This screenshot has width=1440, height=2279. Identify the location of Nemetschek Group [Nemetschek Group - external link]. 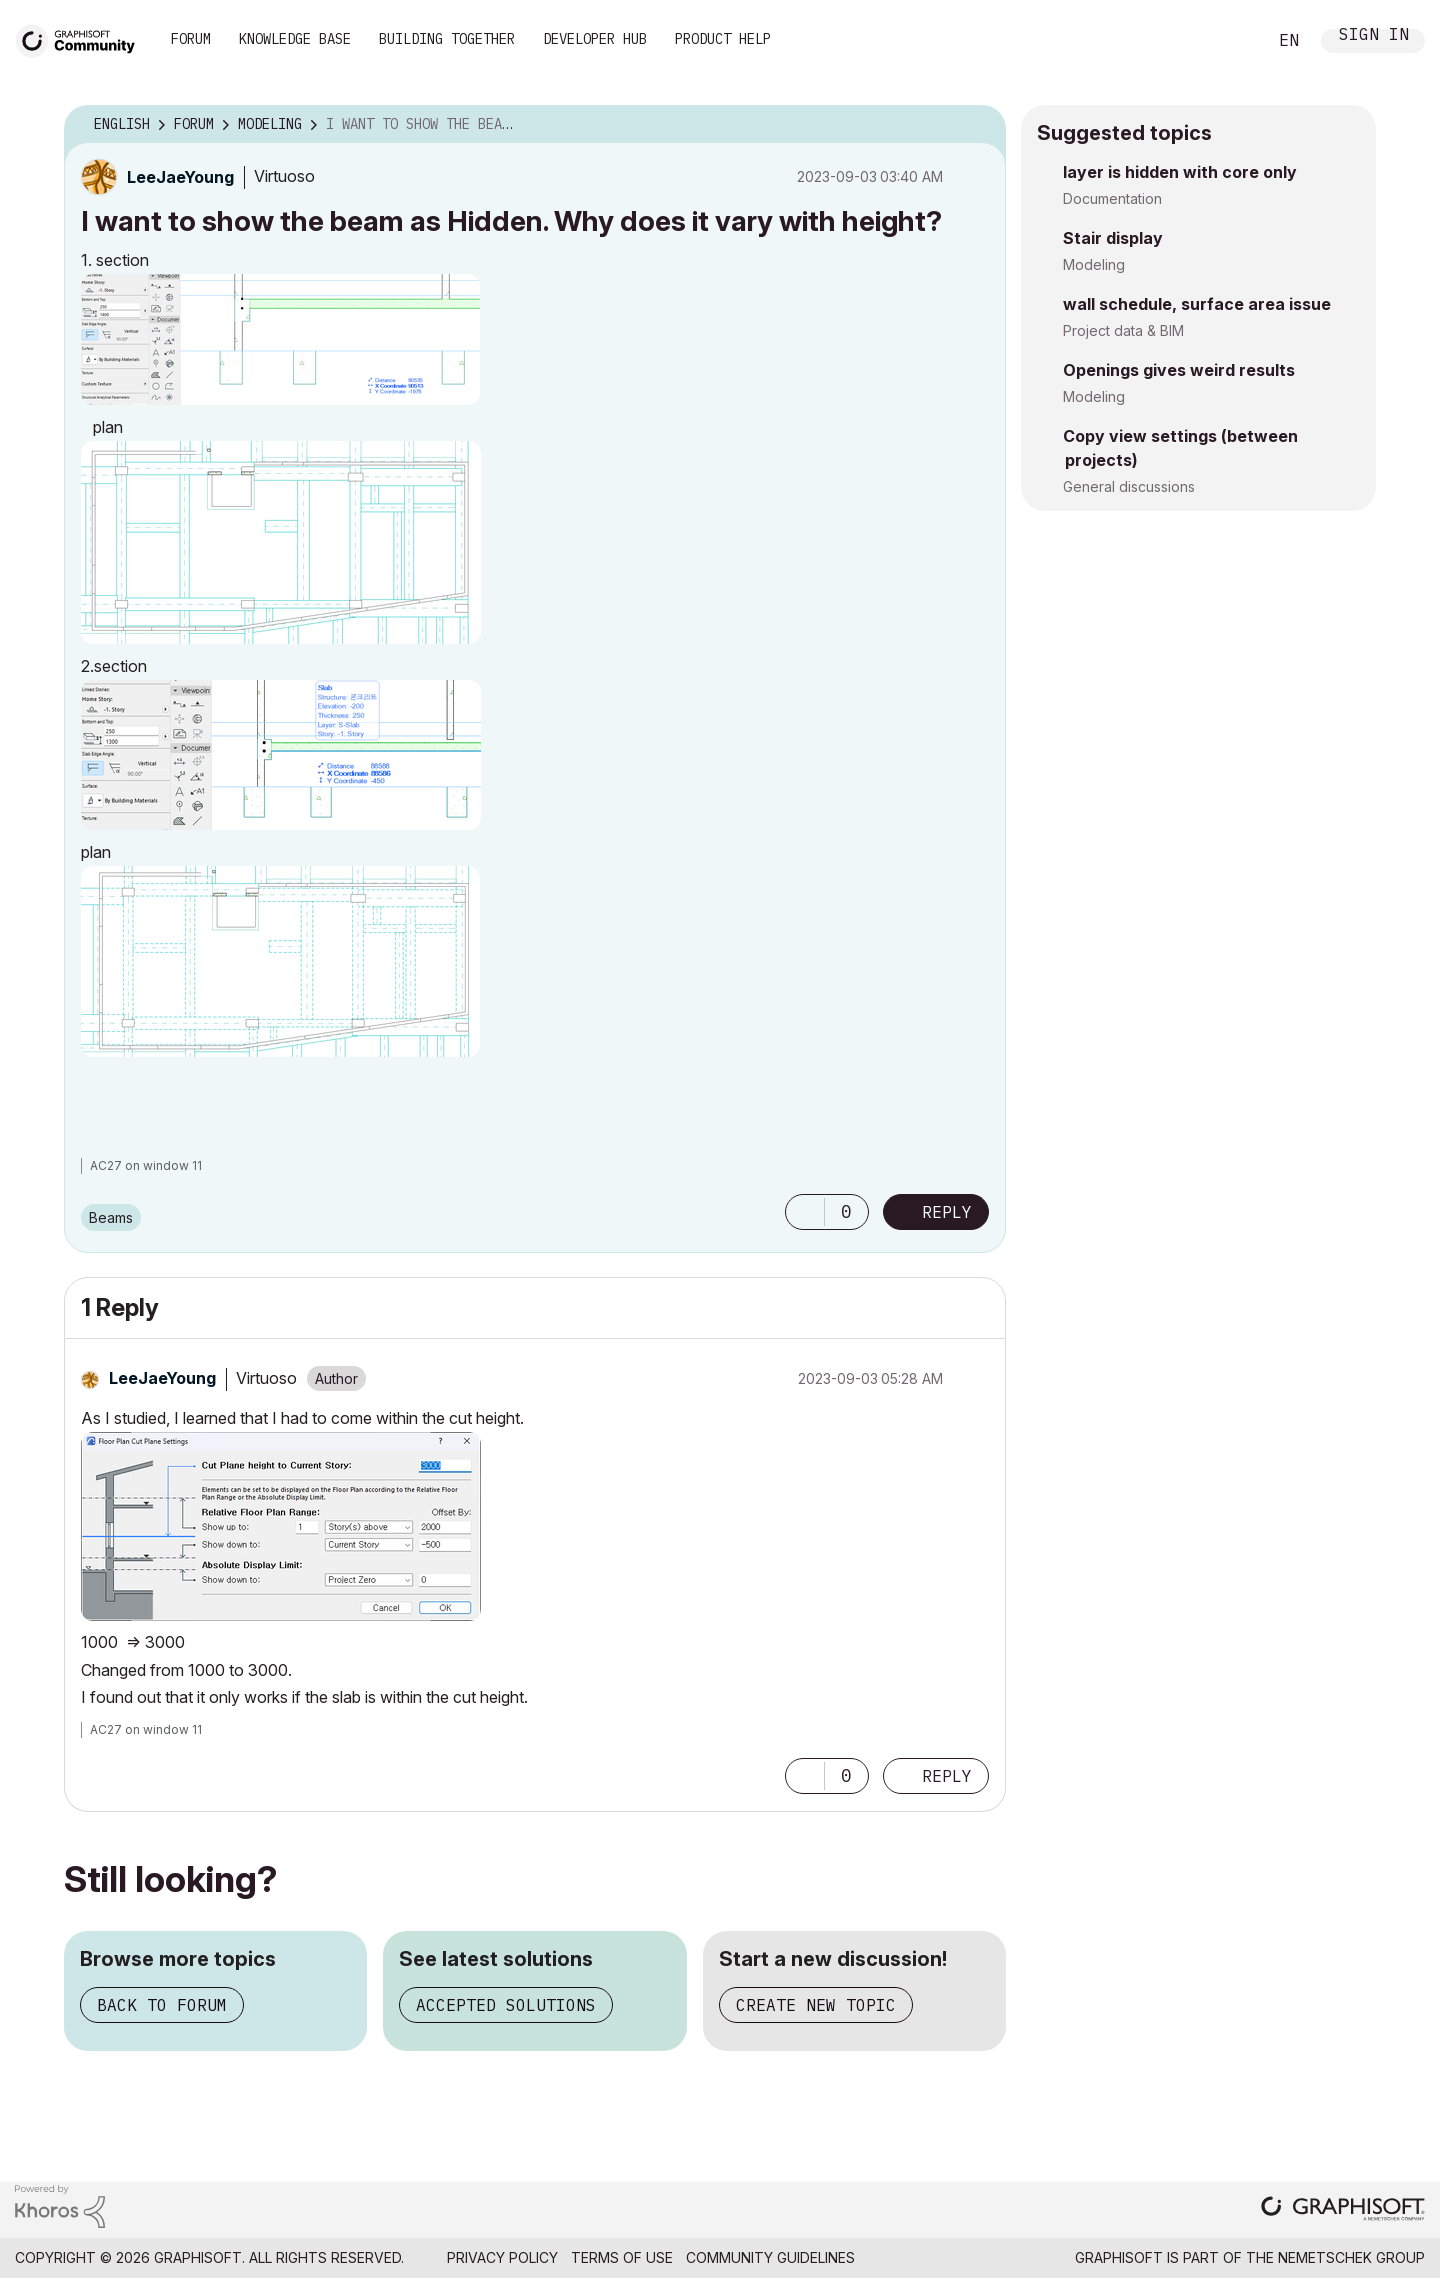
(1351, 2257).